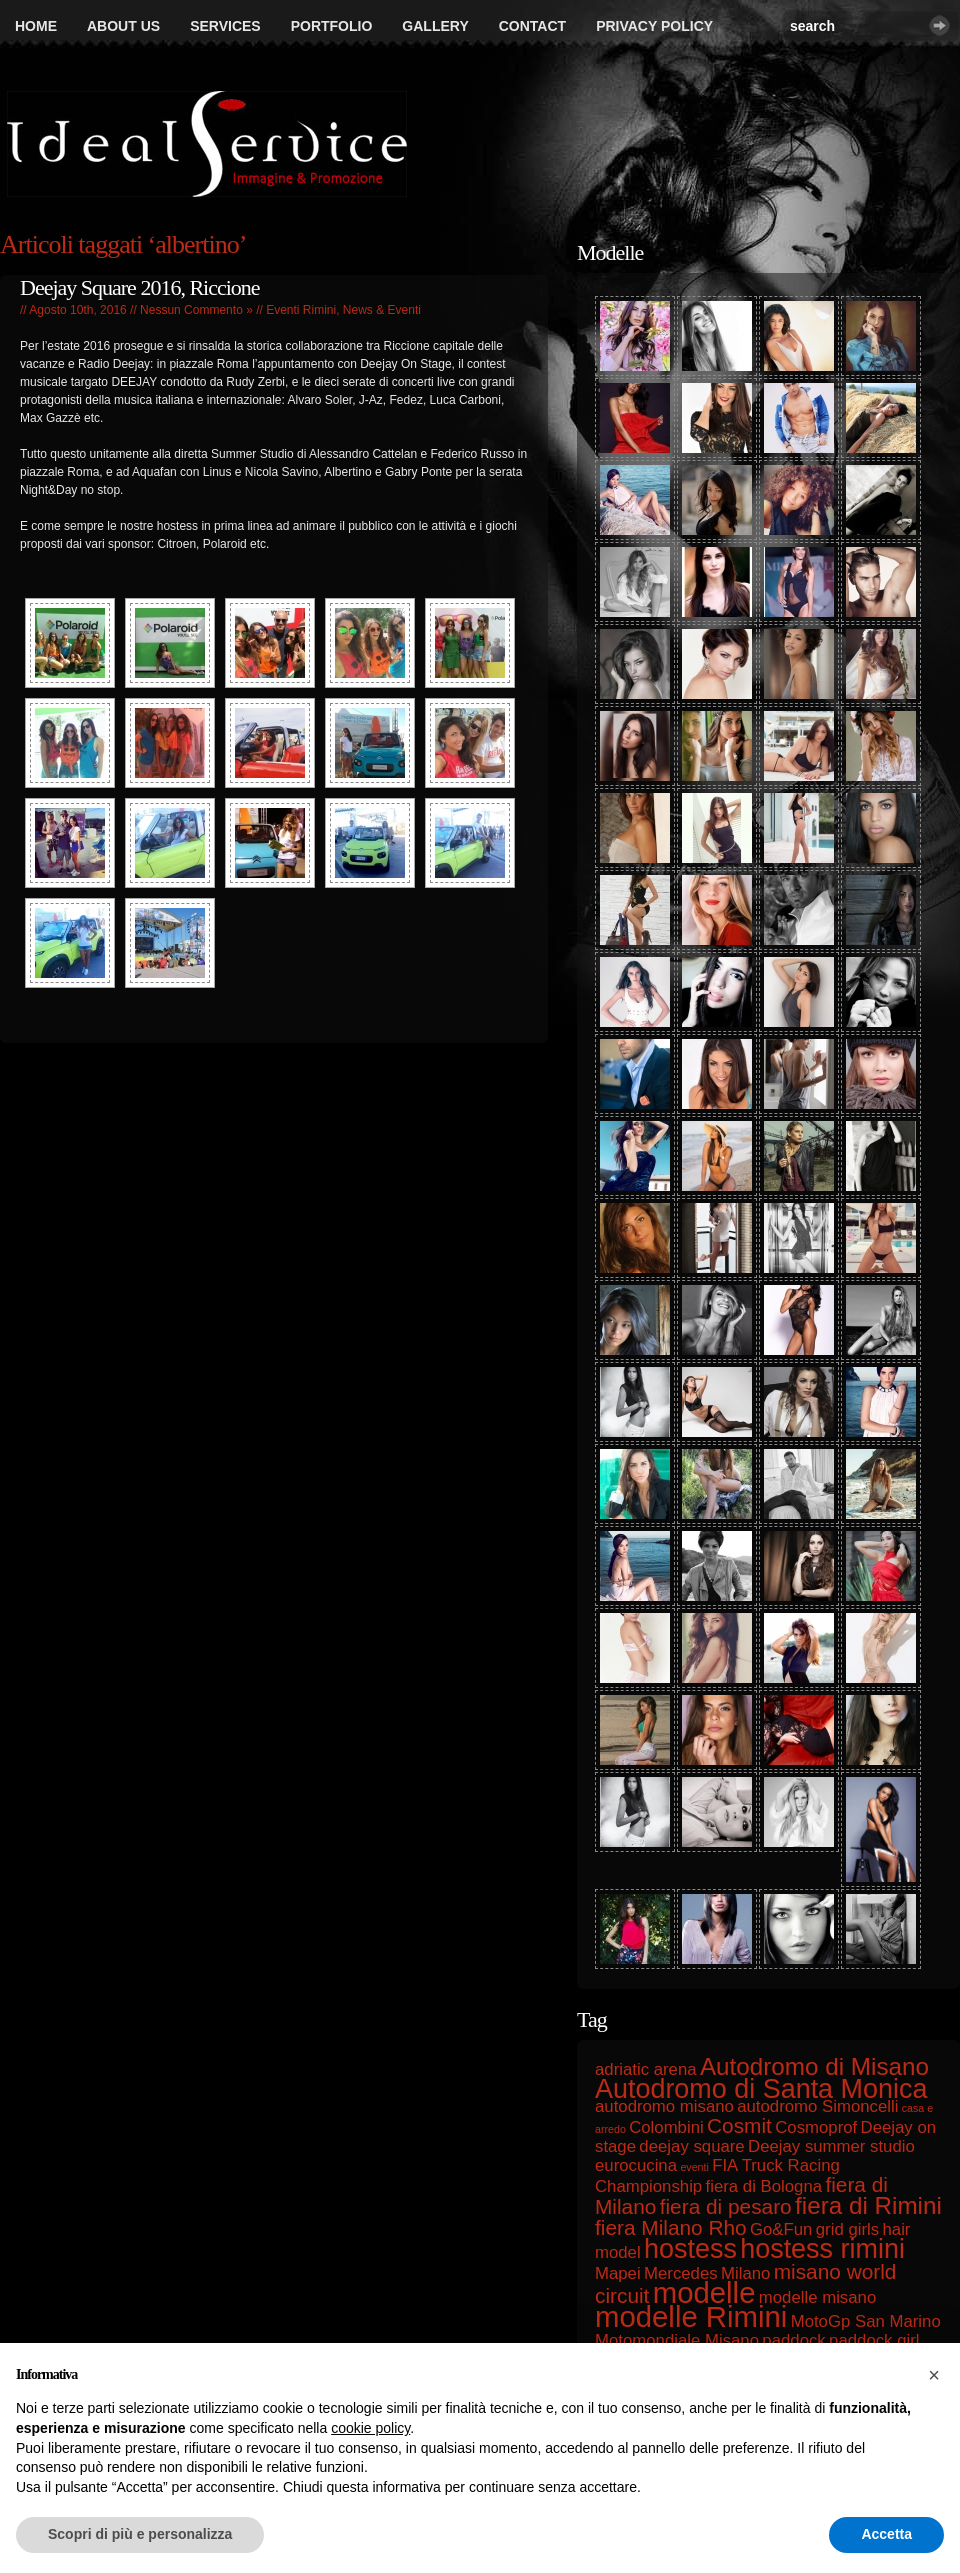 This screenshot has height=2573, width=960. What do you see at coordinates (690, 2249) in the screenshot?
I see `hostess [hostess (5 elementi)]` at bounding box center [690, 2249].